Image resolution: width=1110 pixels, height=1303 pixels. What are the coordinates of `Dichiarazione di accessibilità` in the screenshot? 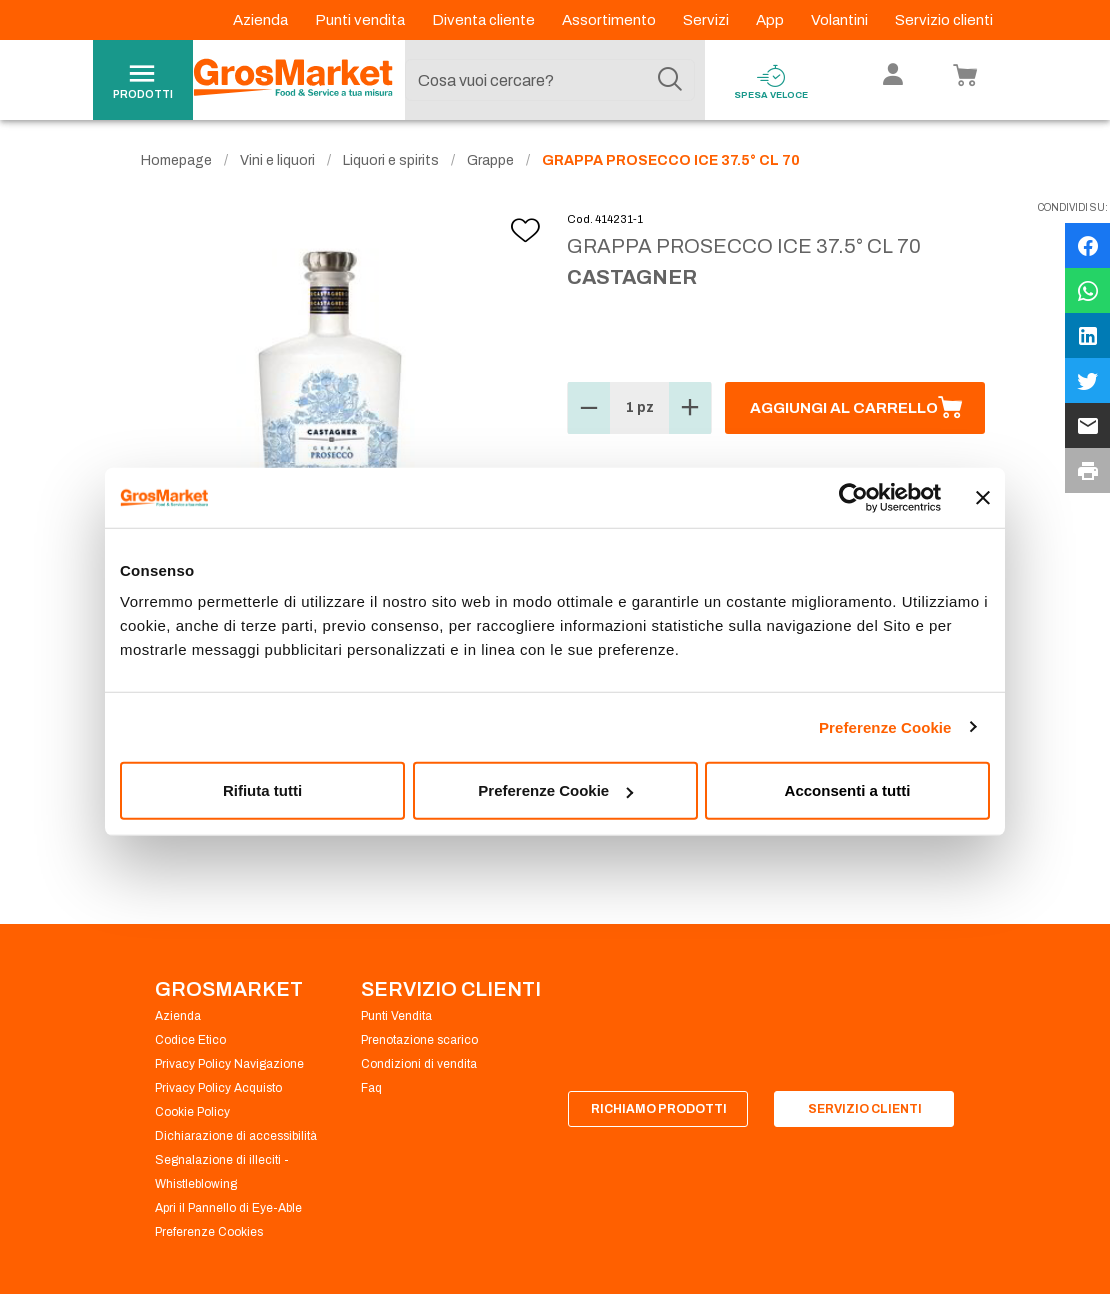 It's located at (236, 1136).